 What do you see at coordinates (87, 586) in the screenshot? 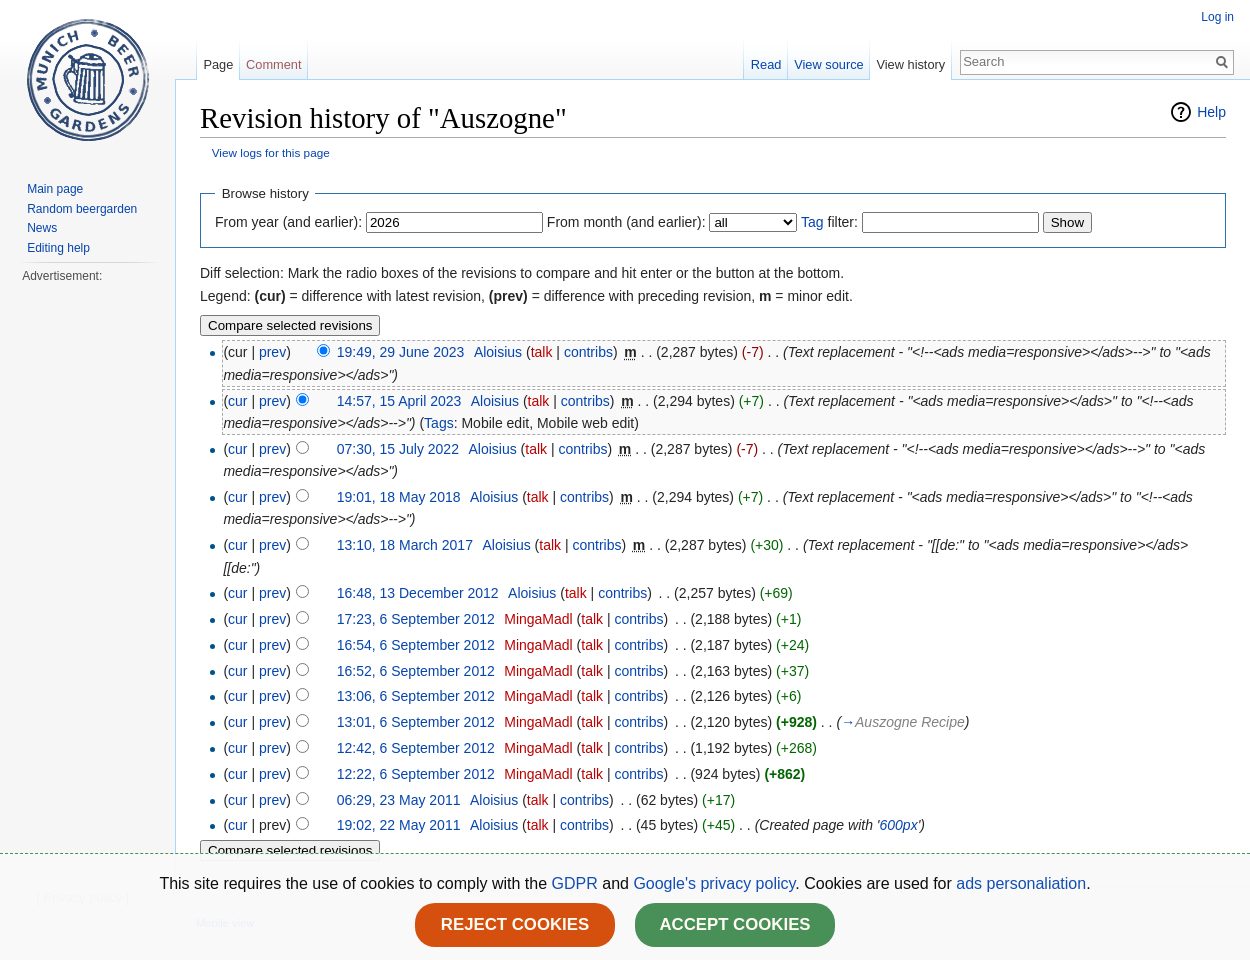
I see `[Advertisement]` at bounding box center [87, 586].